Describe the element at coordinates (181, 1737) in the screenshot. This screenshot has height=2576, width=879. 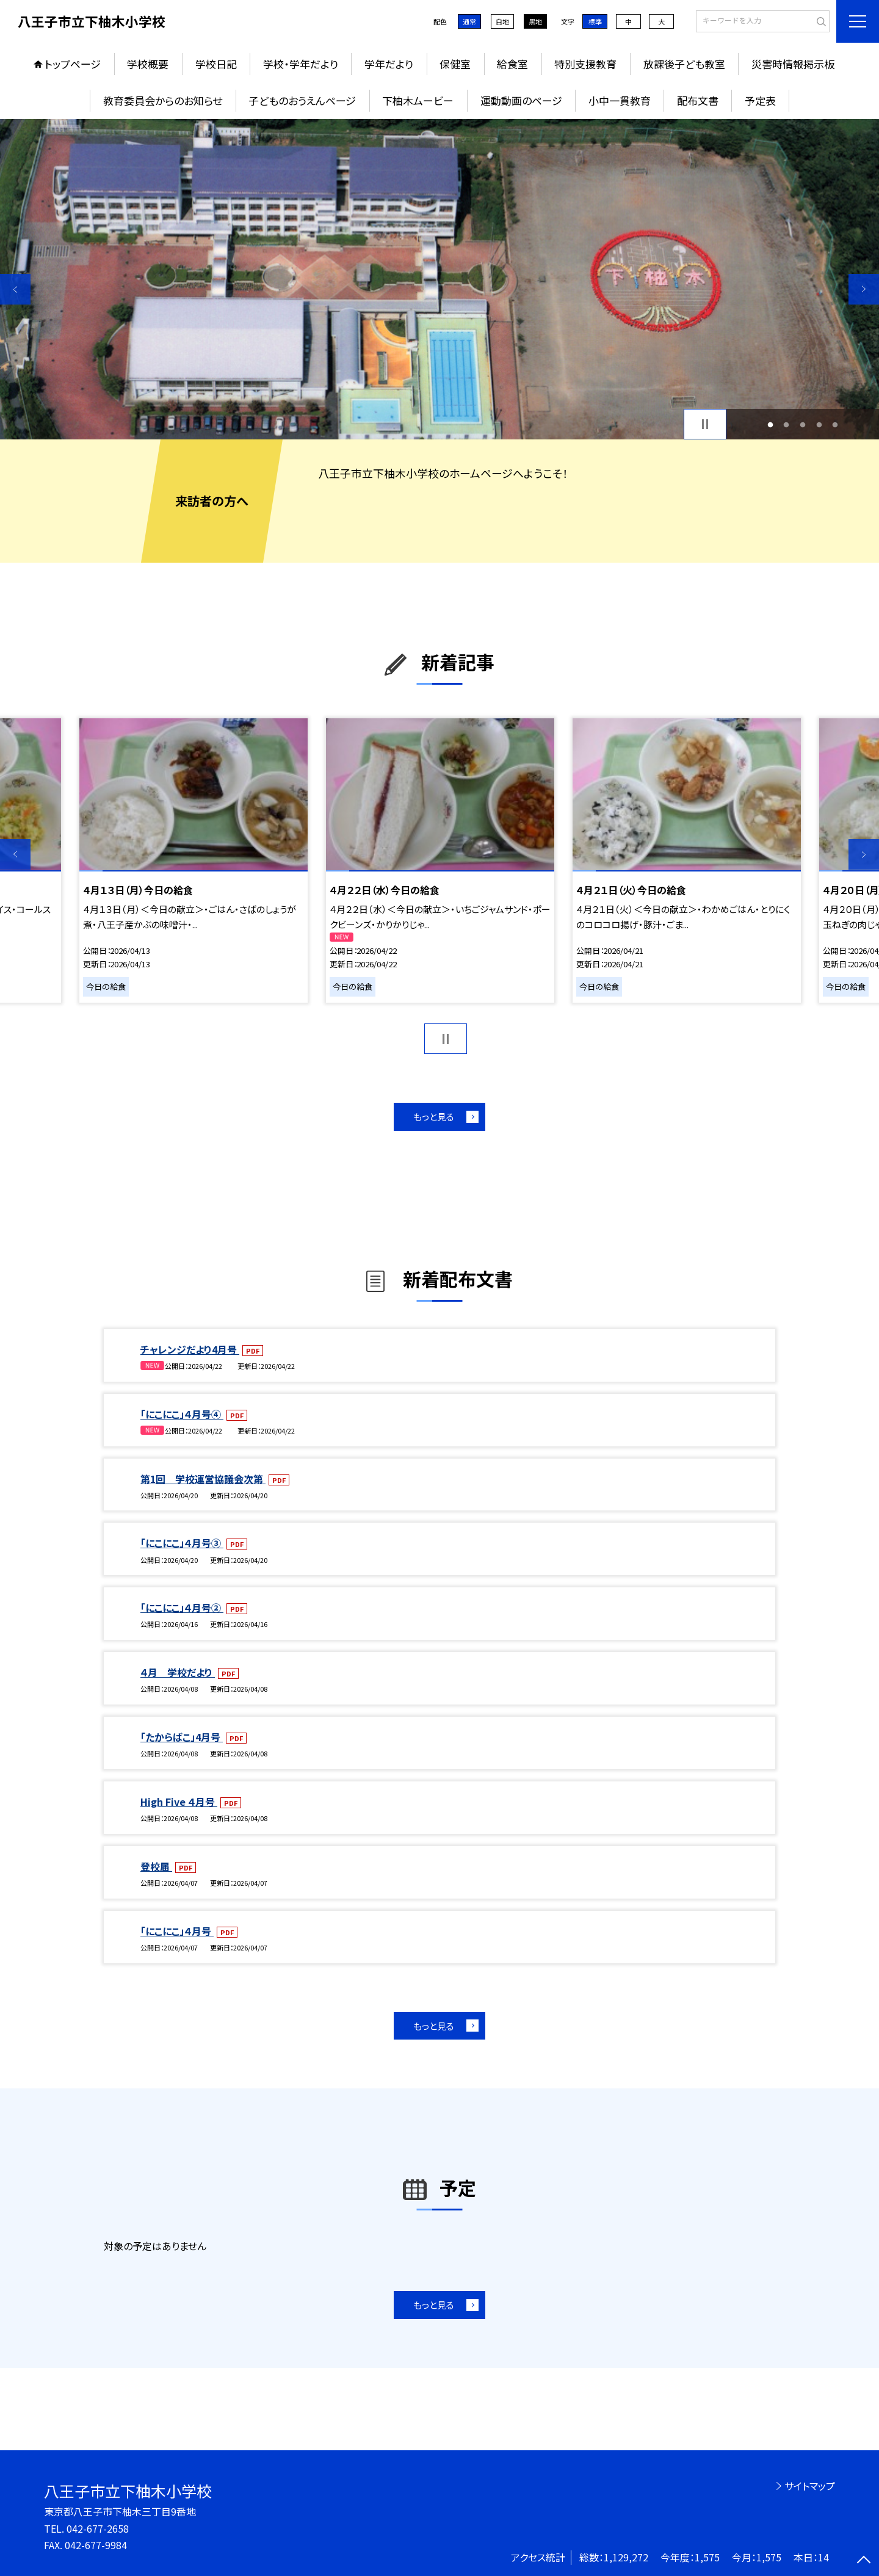
I see `「たからばこ」4月号` at that location.